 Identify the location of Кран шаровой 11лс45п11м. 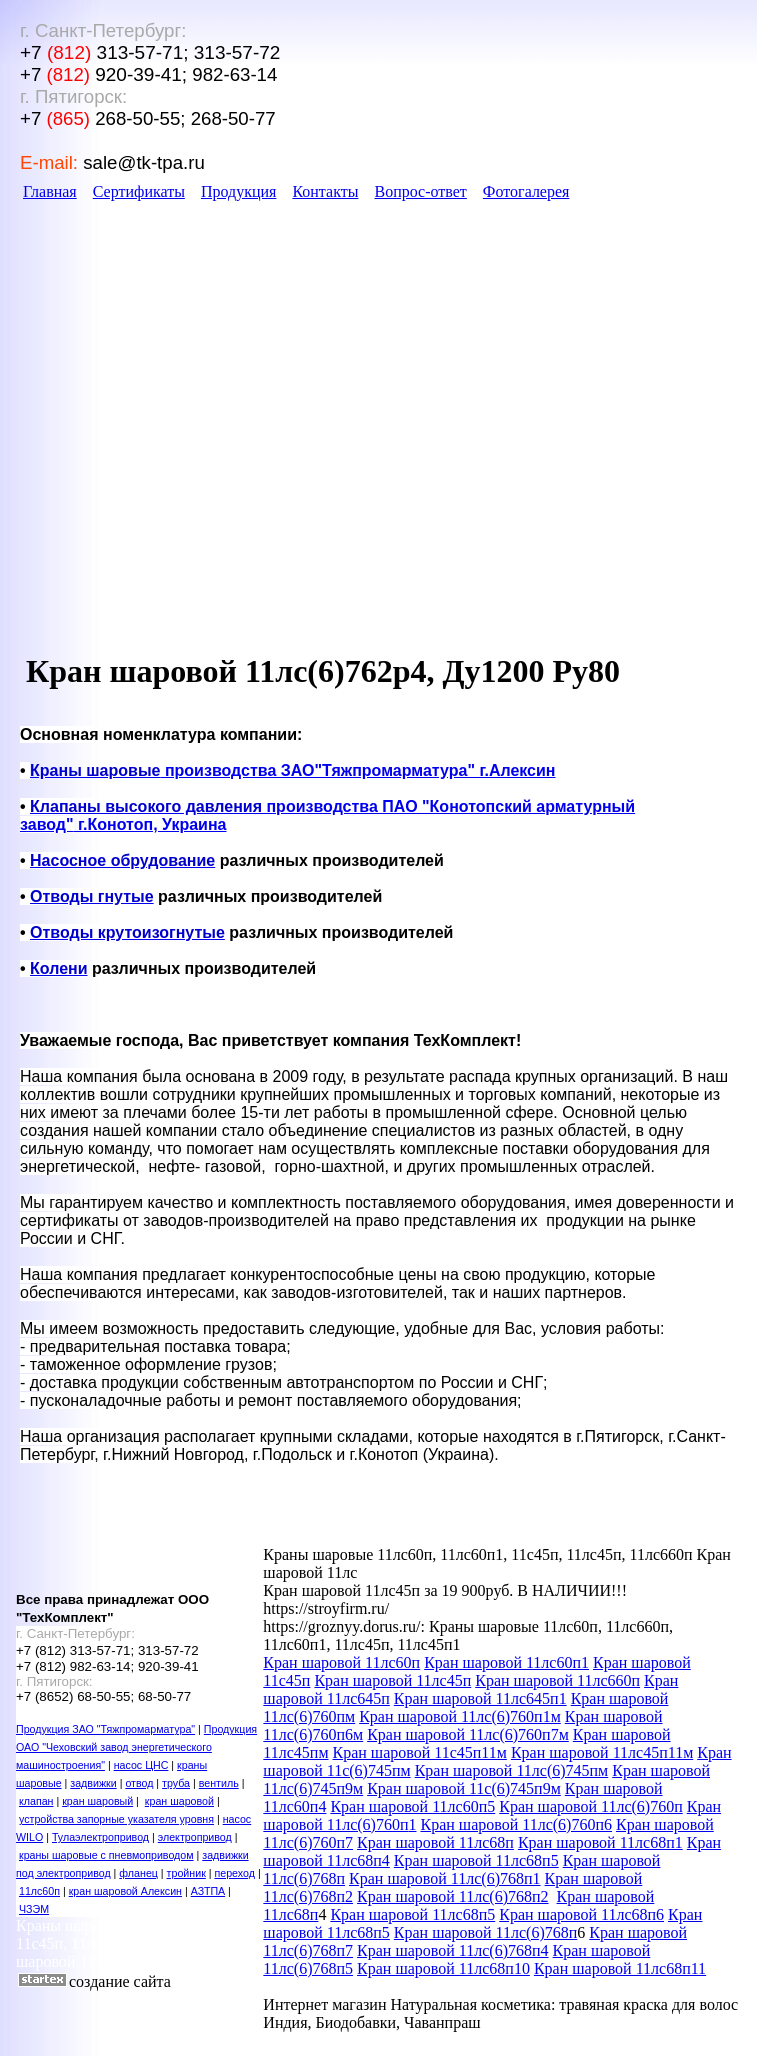
(602, 1752).